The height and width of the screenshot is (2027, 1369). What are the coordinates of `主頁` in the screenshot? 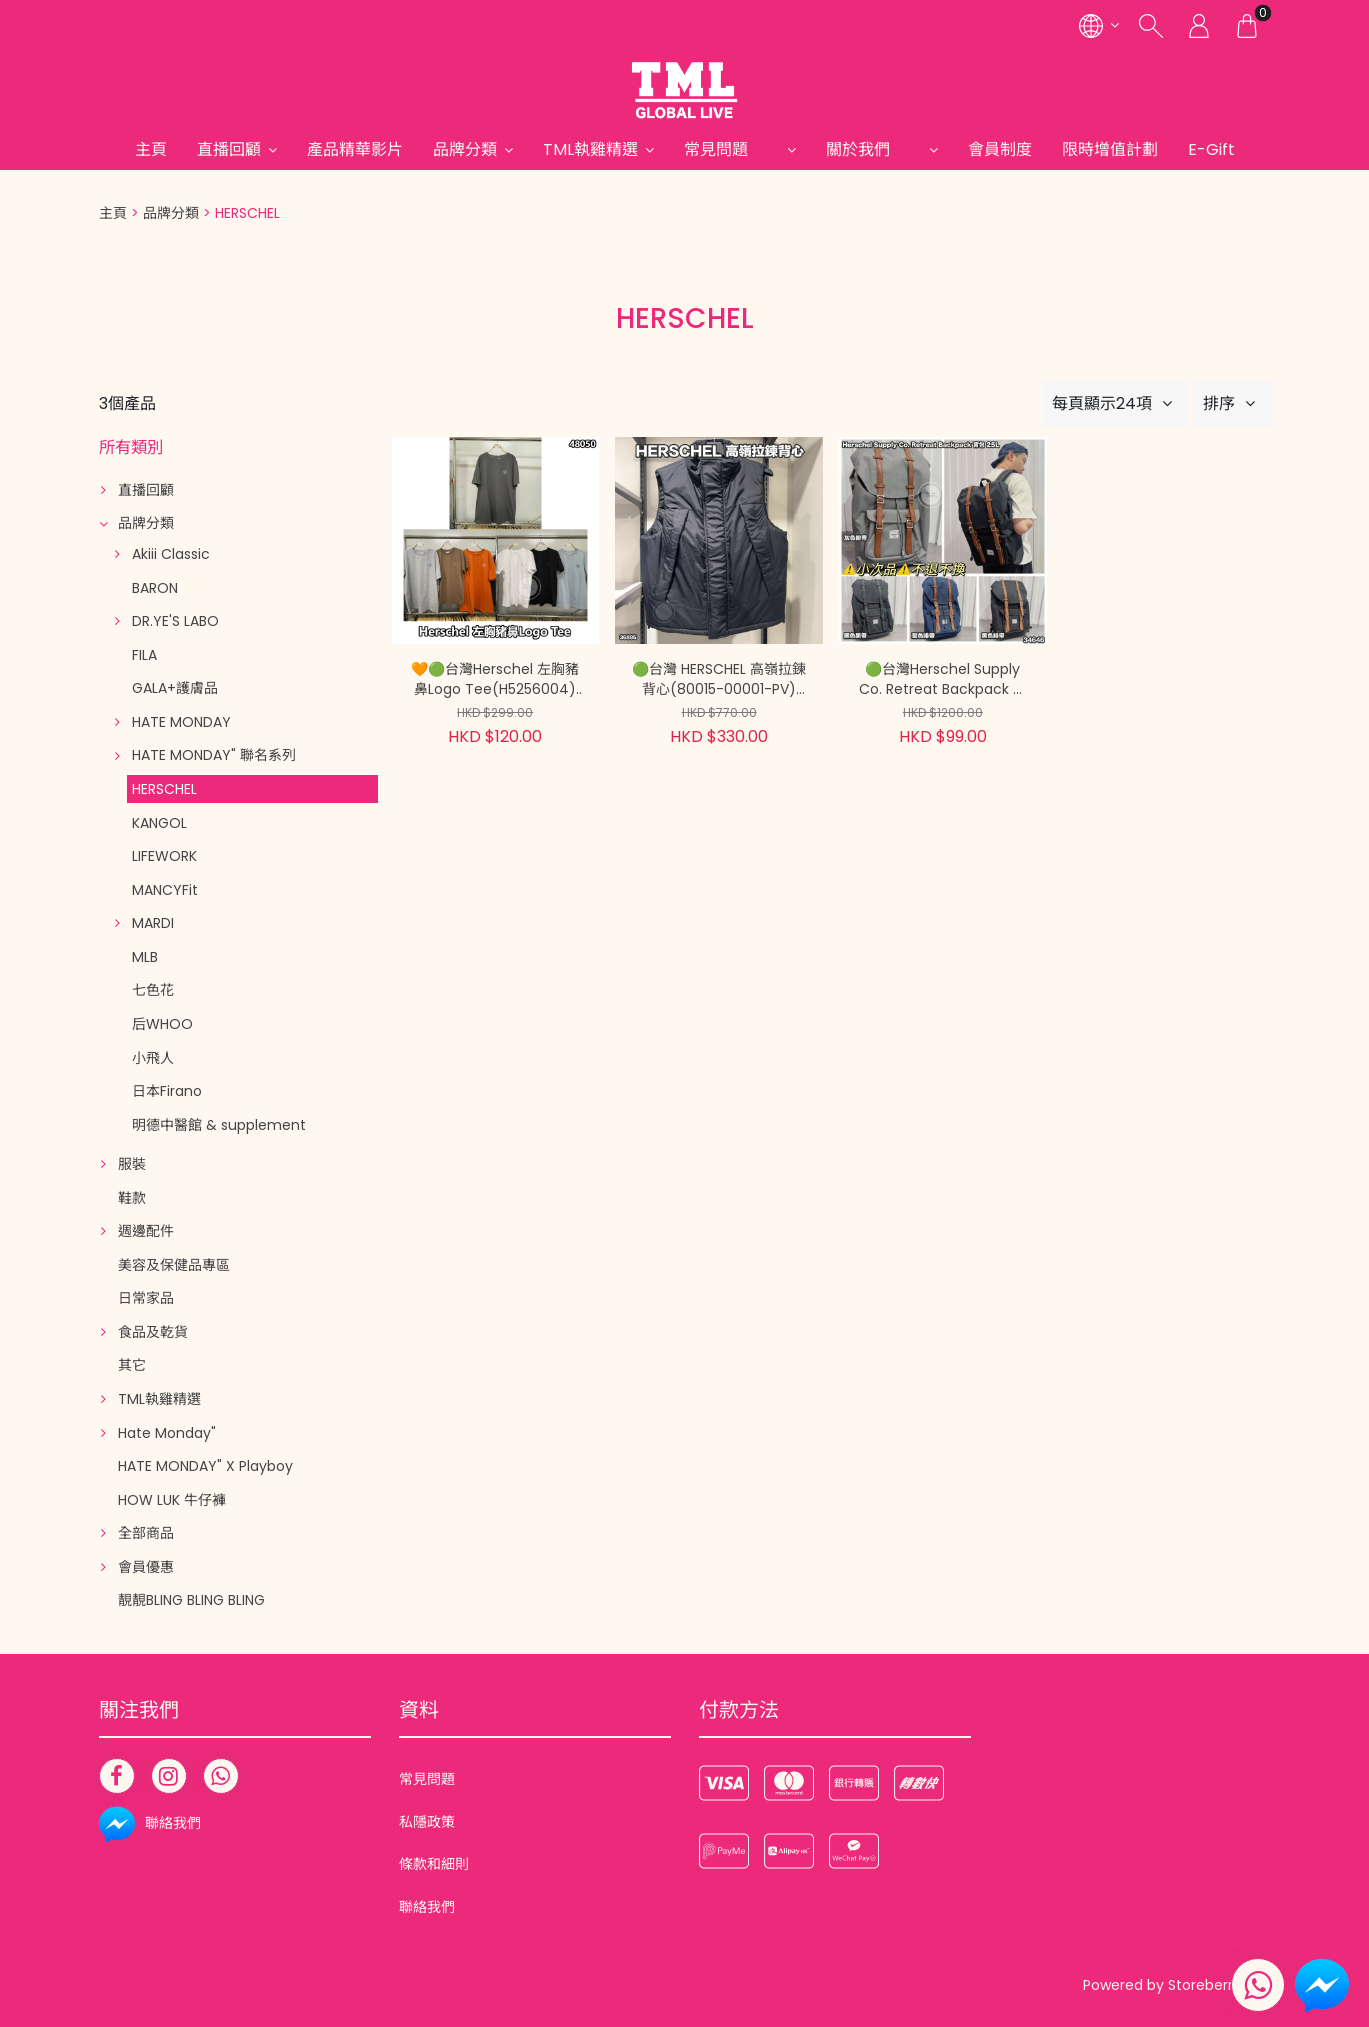 It's located at (151, 149).